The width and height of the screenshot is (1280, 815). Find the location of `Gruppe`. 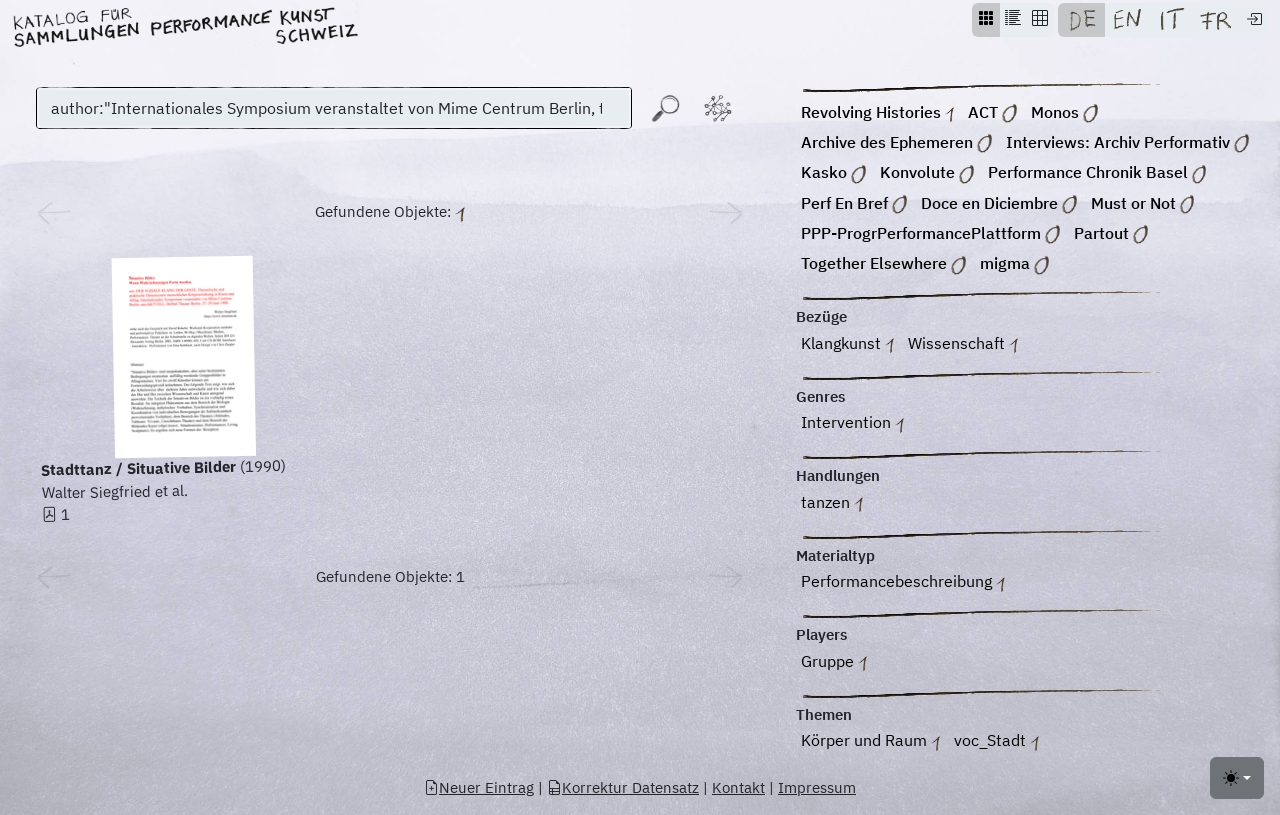

Gruppe is located at coordinates (834, 662).